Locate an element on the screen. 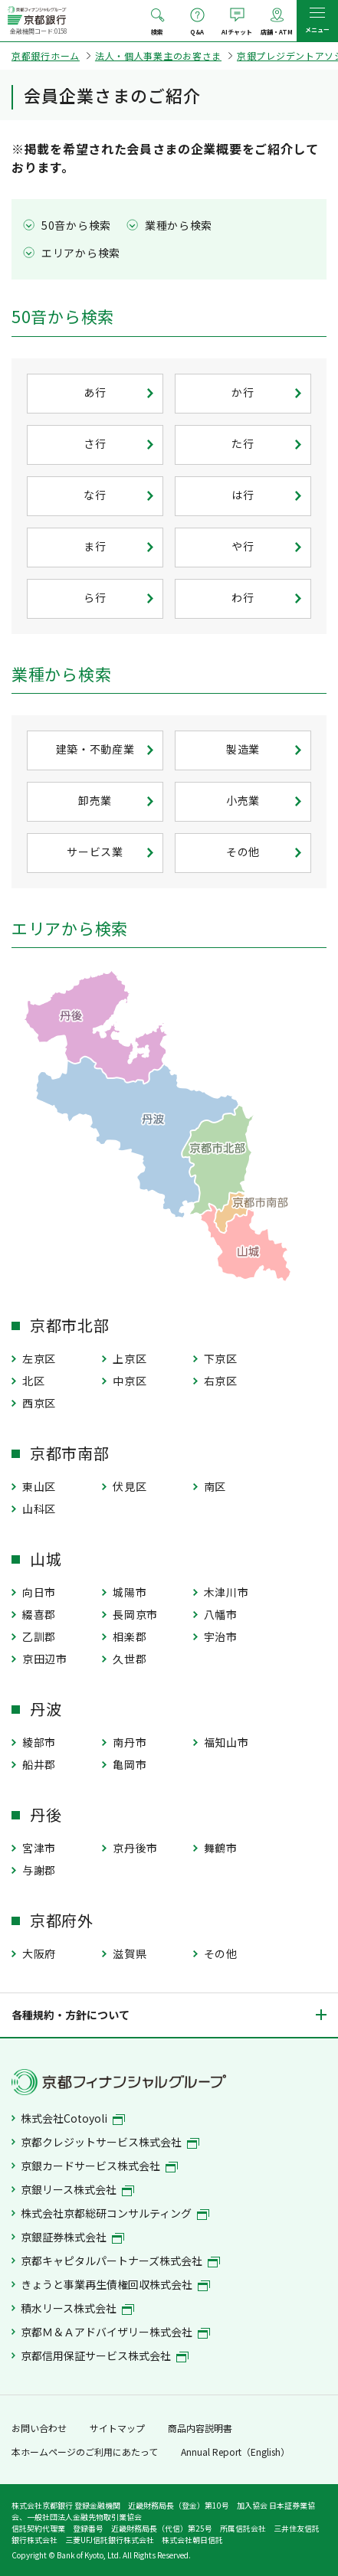 The height and width of the screenshot is (2576, 338). 南丹市 is located at coordinates (129, 1742).